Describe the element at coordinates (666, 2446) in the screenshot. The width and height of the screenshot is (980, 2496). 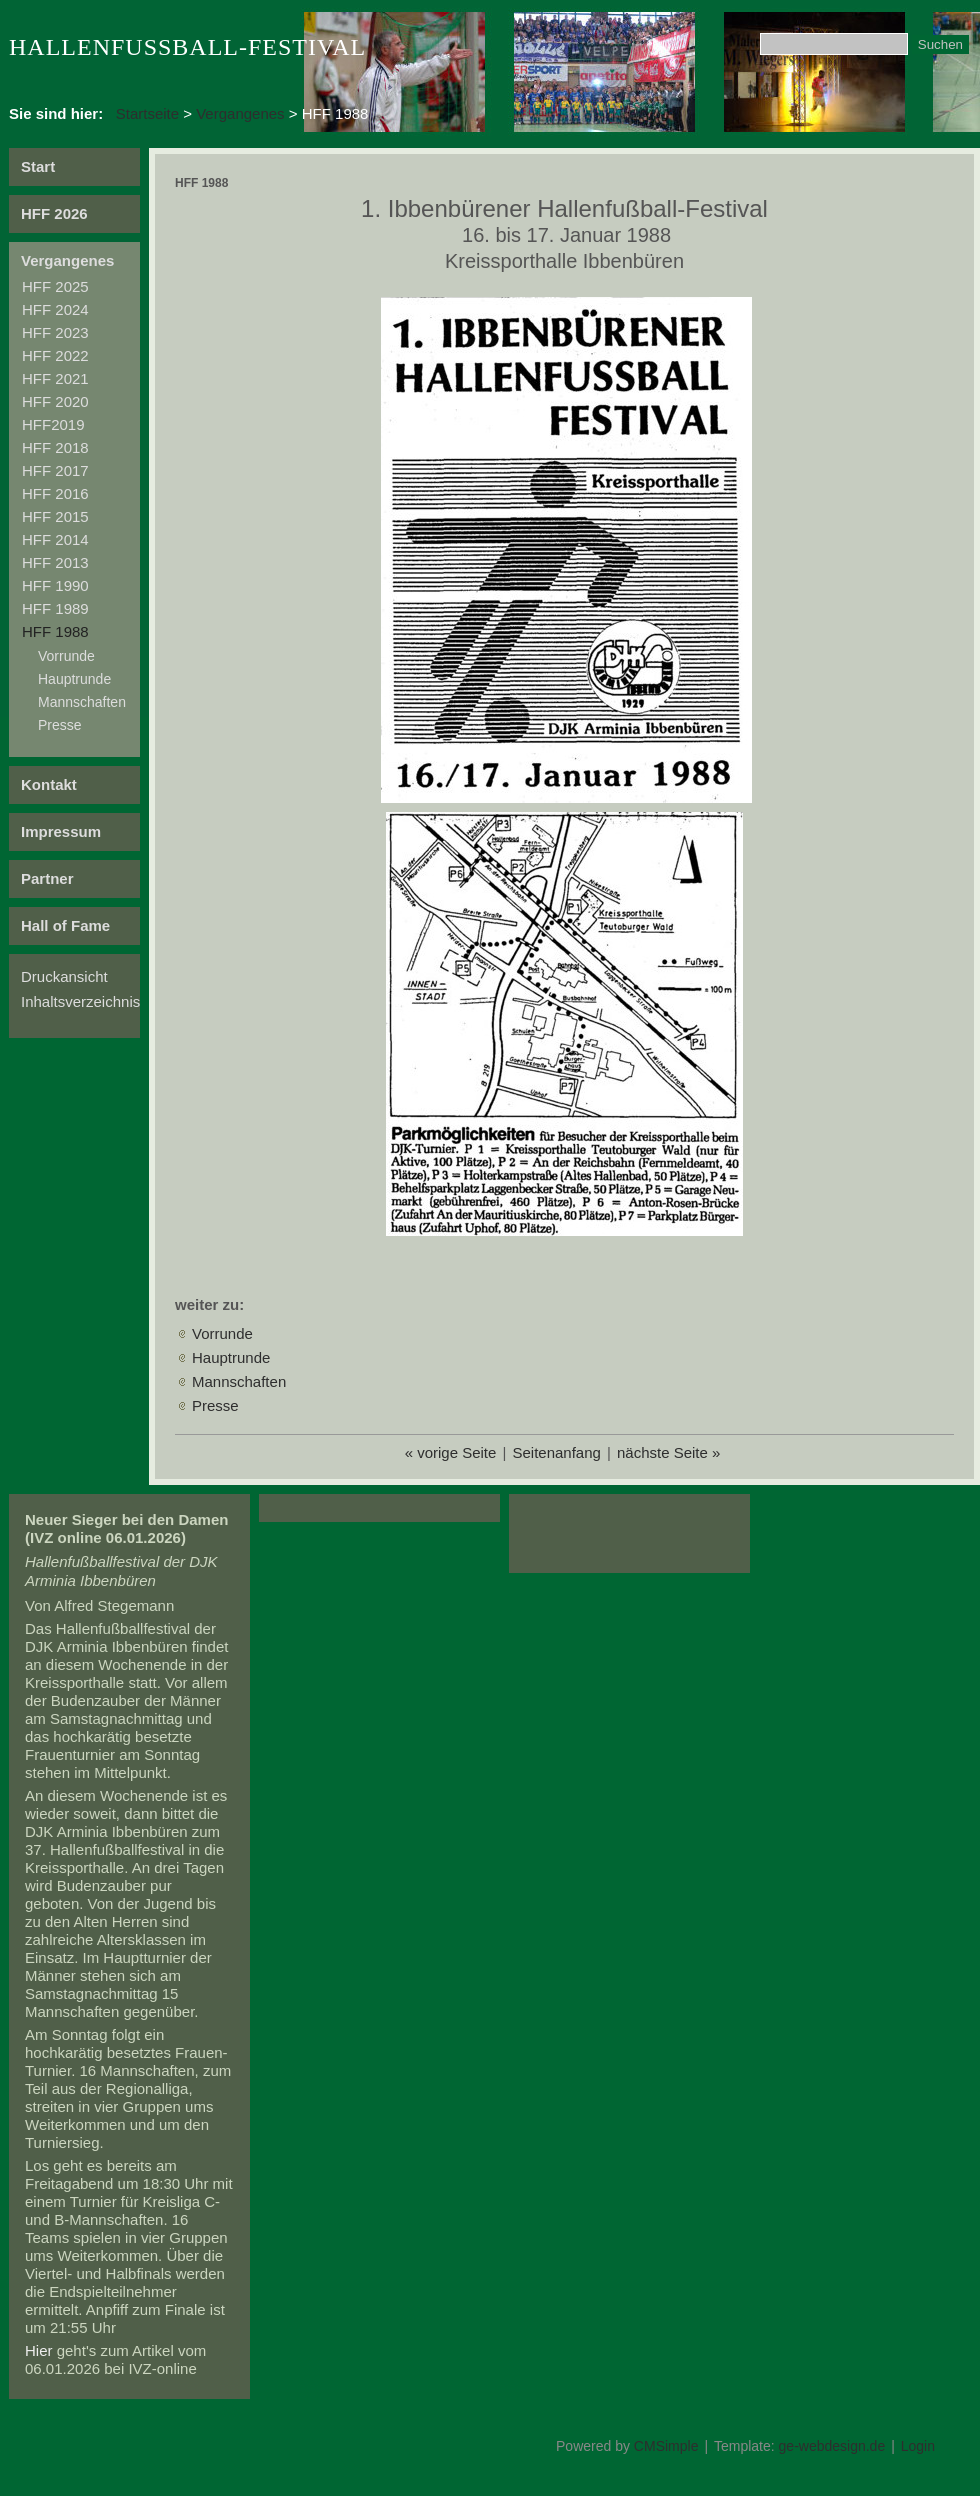
I see `CMSimple` at that location.